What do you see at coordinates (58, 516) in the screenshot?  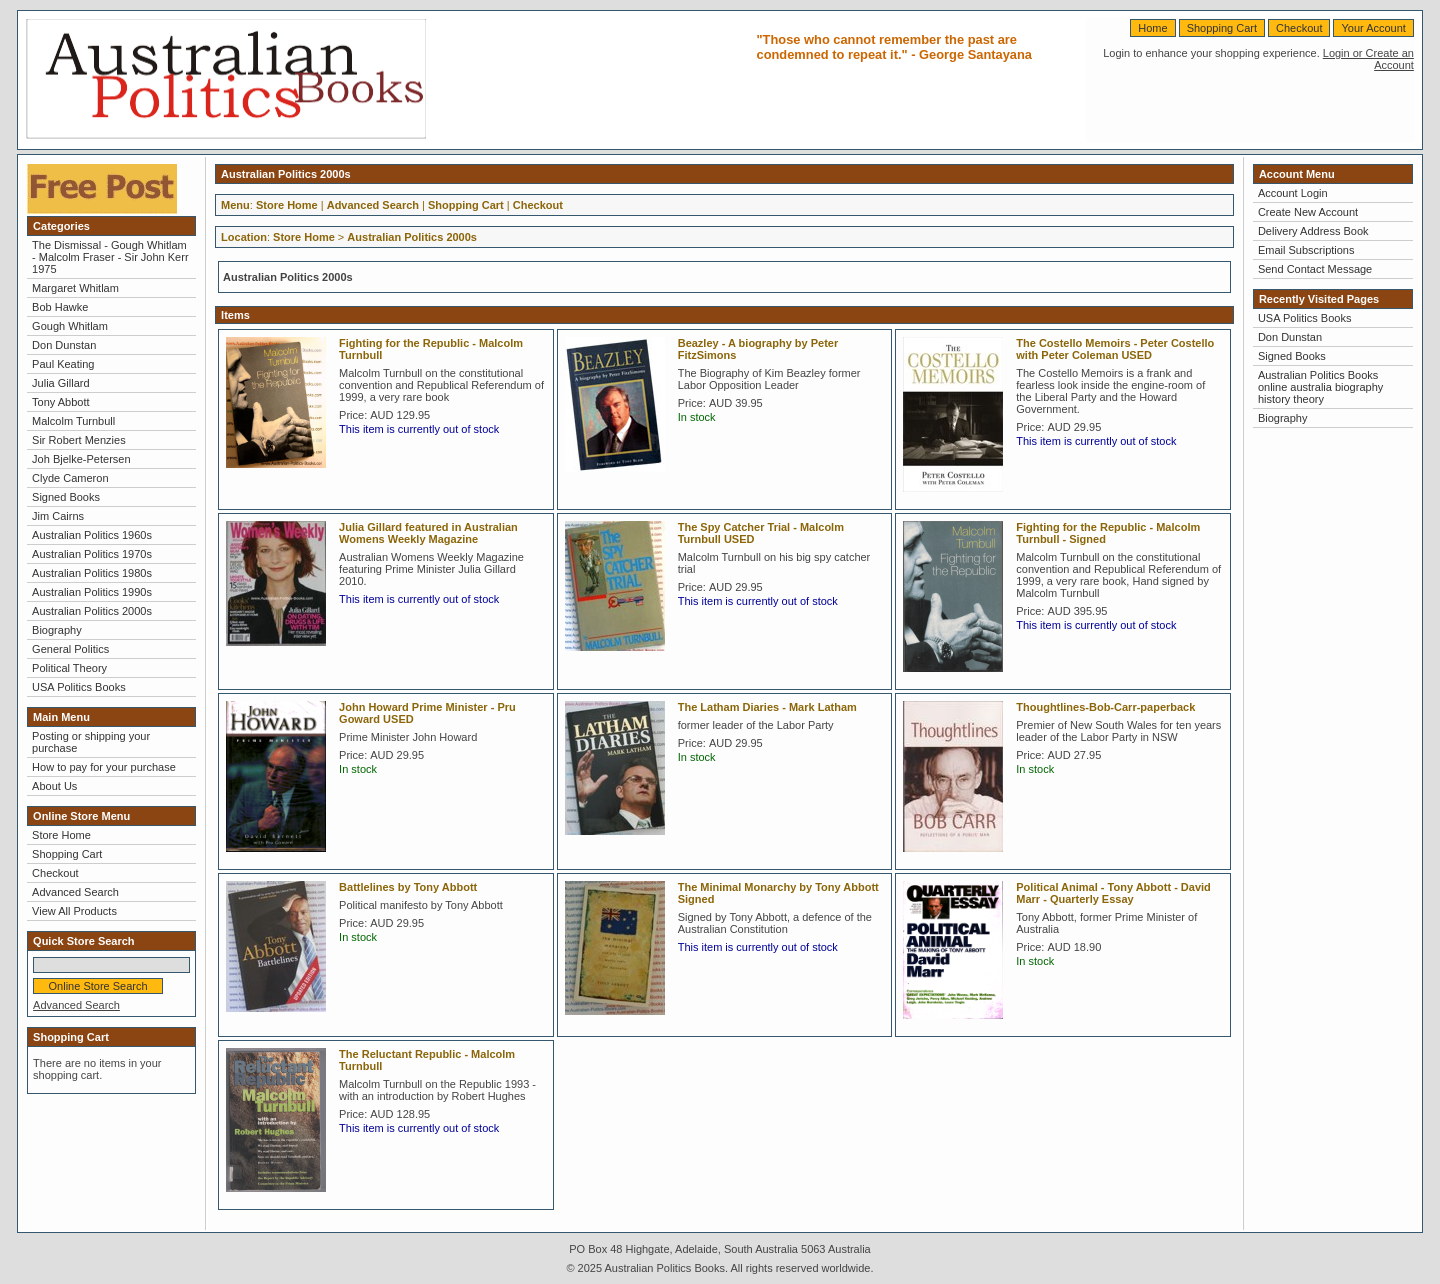 I see `Jim Cairns` at bounding box center [58, 516].